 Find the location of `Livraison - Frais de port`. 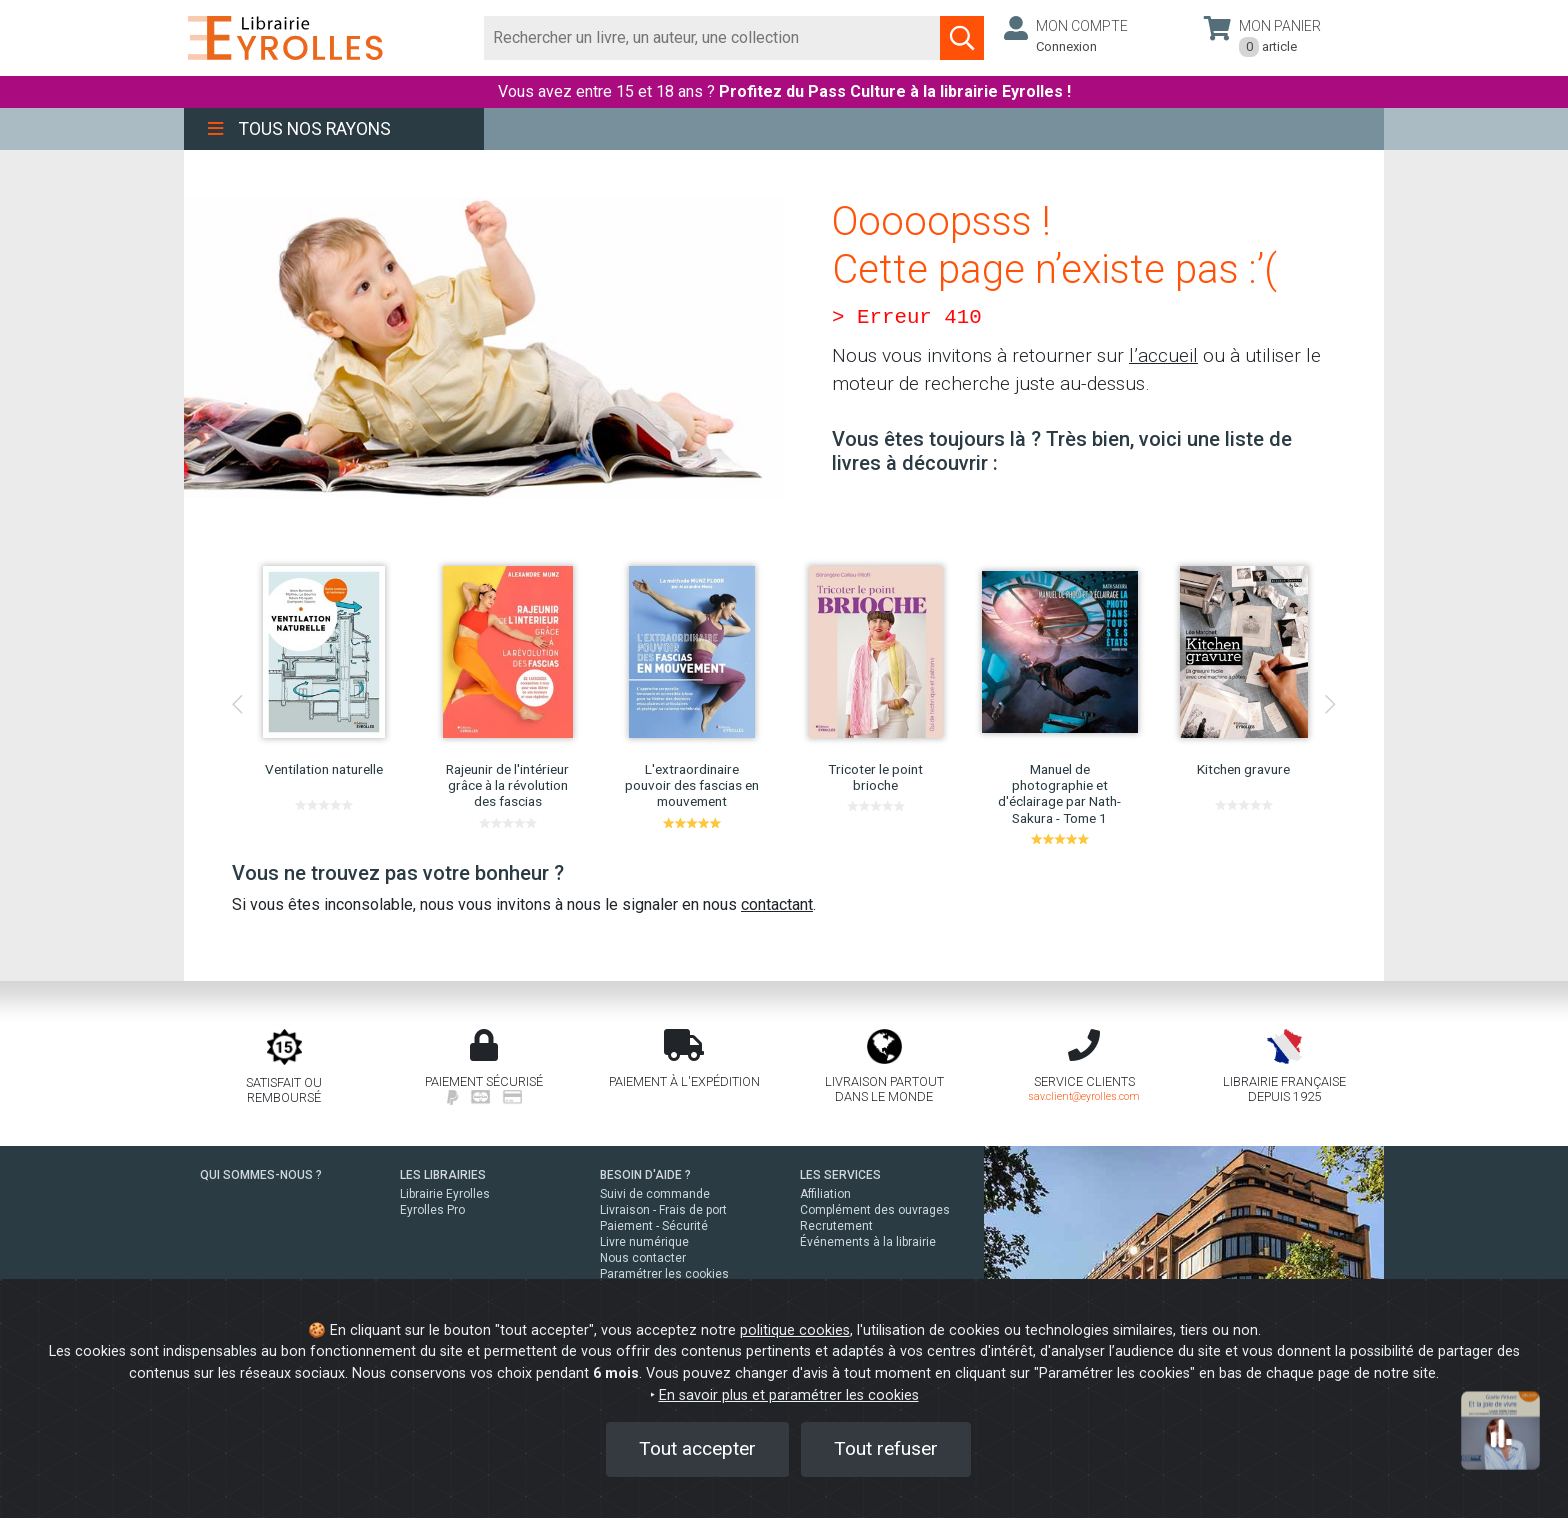

Livraison - Frais de port is located at coordinates (663, 1210).